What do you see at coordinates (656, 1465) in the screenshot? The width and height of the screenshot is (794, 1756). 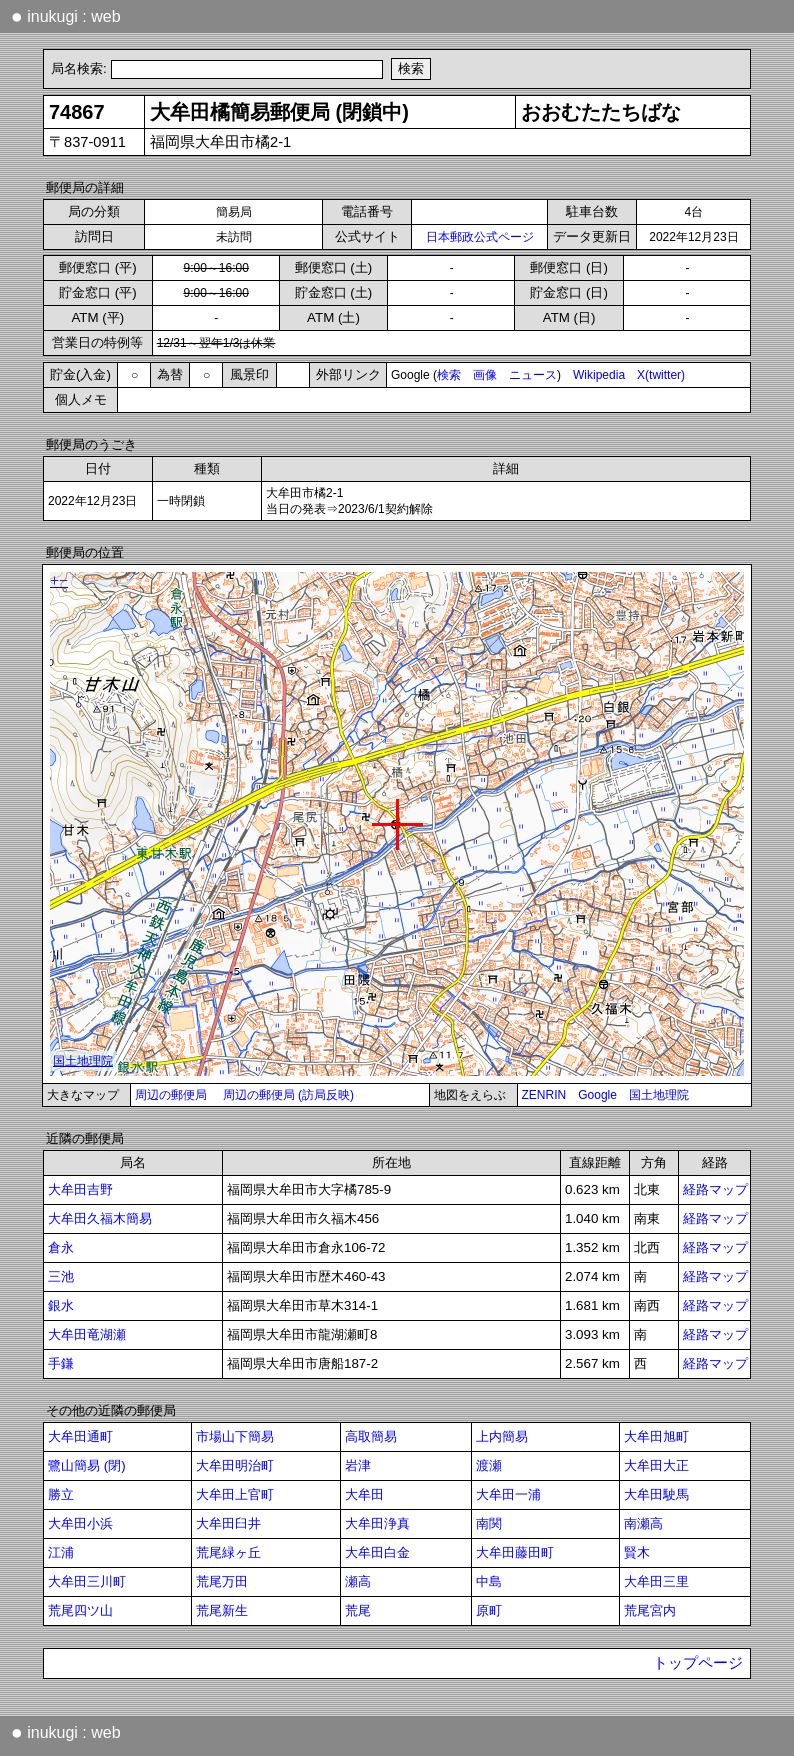 I see `大牟田大正` at bounding box center [656, 1465].